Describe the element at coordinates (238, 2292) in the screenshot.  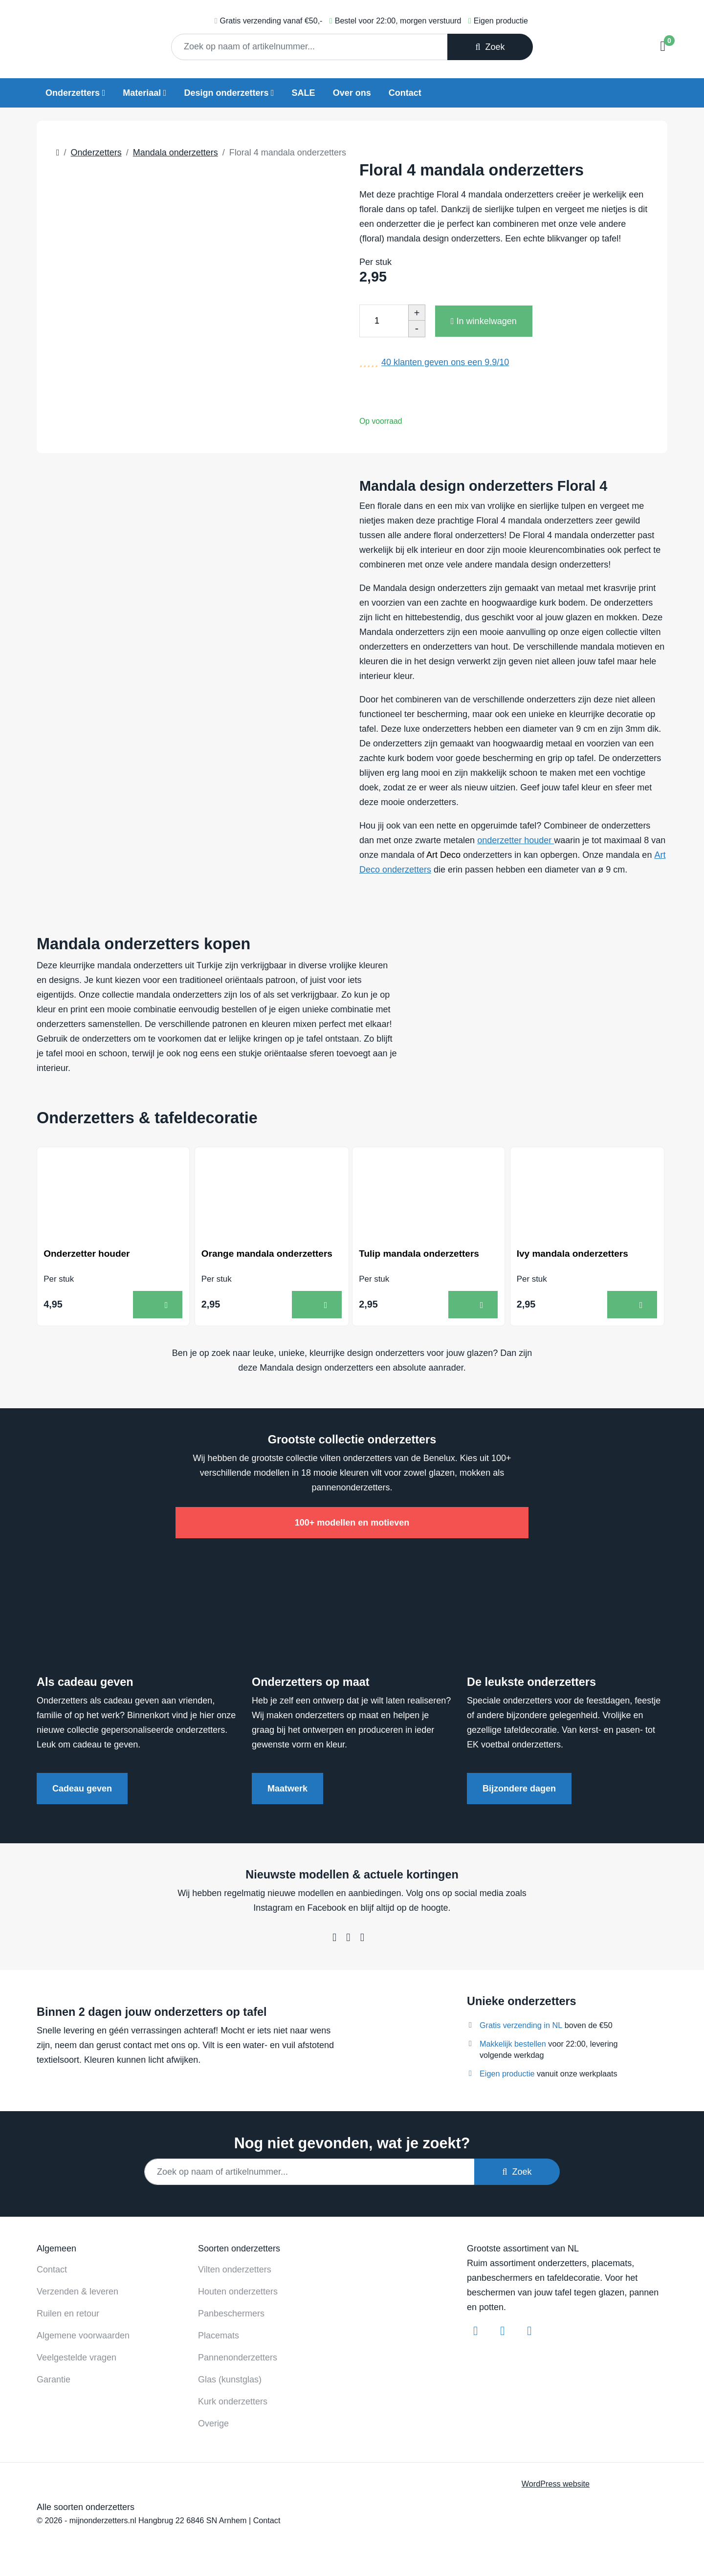
I see `Houten onderzetters` at that location.